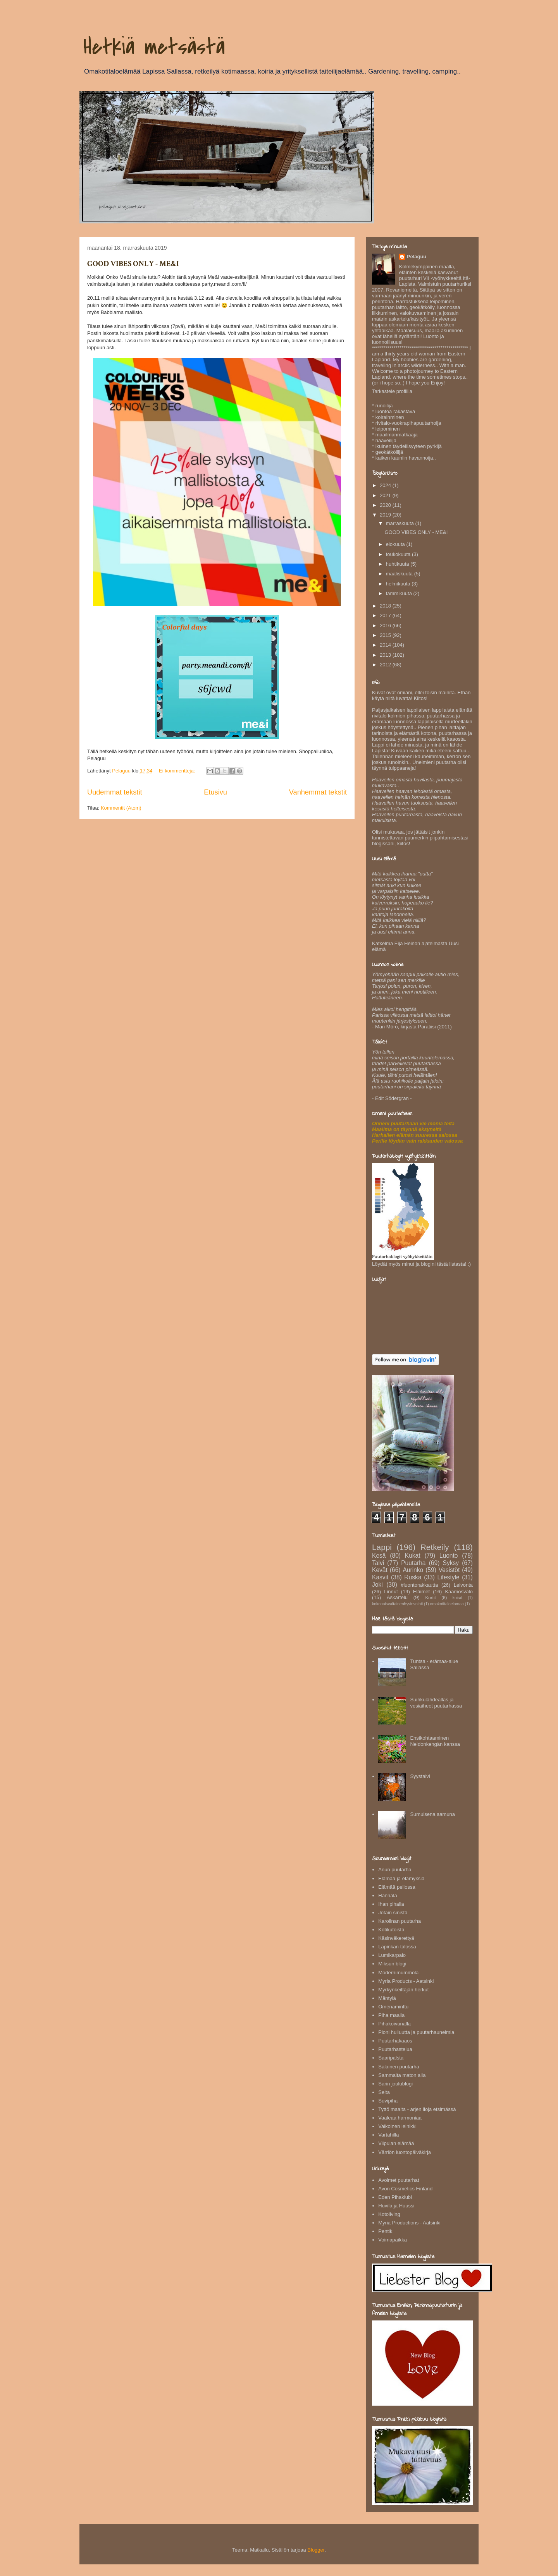  Describe the element at coordinates (396, 1938) in the screenshot. I see `Käsinväkerettyä` at that location.